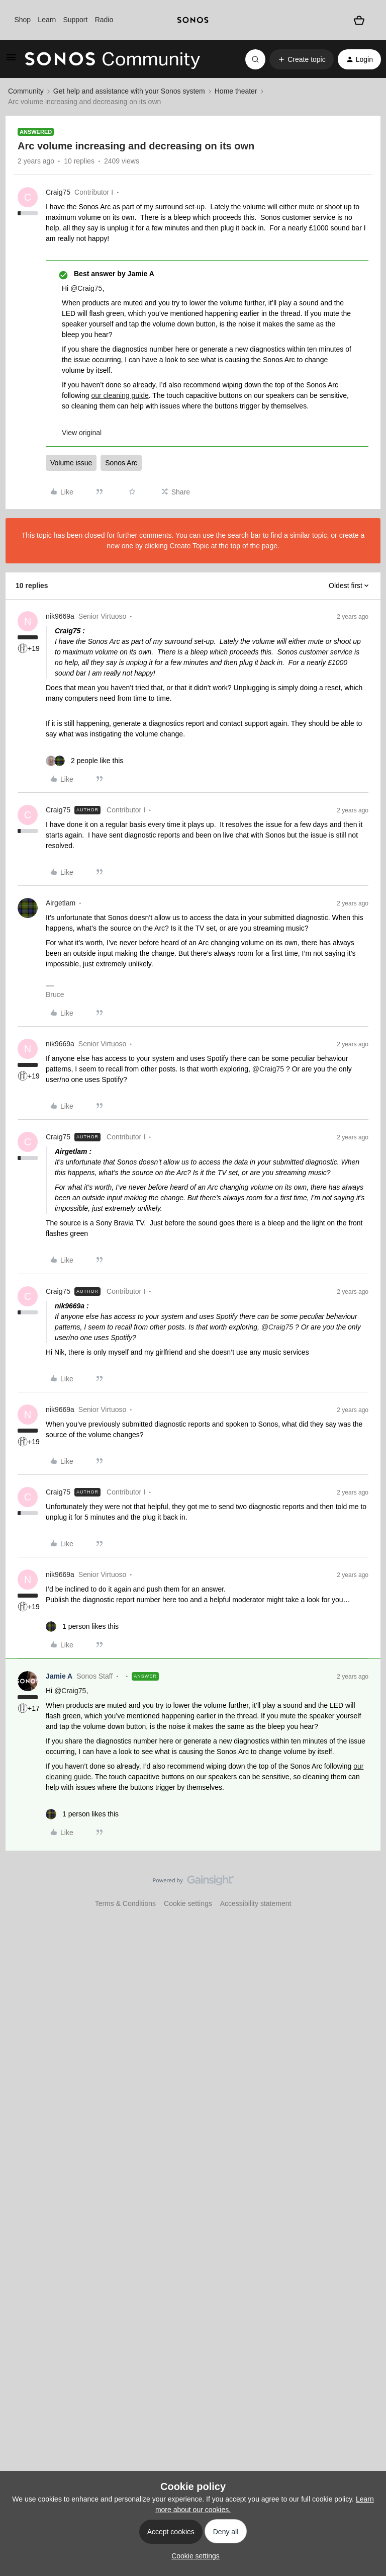 This screenshot has height=2576, width=386. Describe the element at coordinates (129, 91) in the screenshot. I see `Get help and assistance with your Sonos system` at that location.